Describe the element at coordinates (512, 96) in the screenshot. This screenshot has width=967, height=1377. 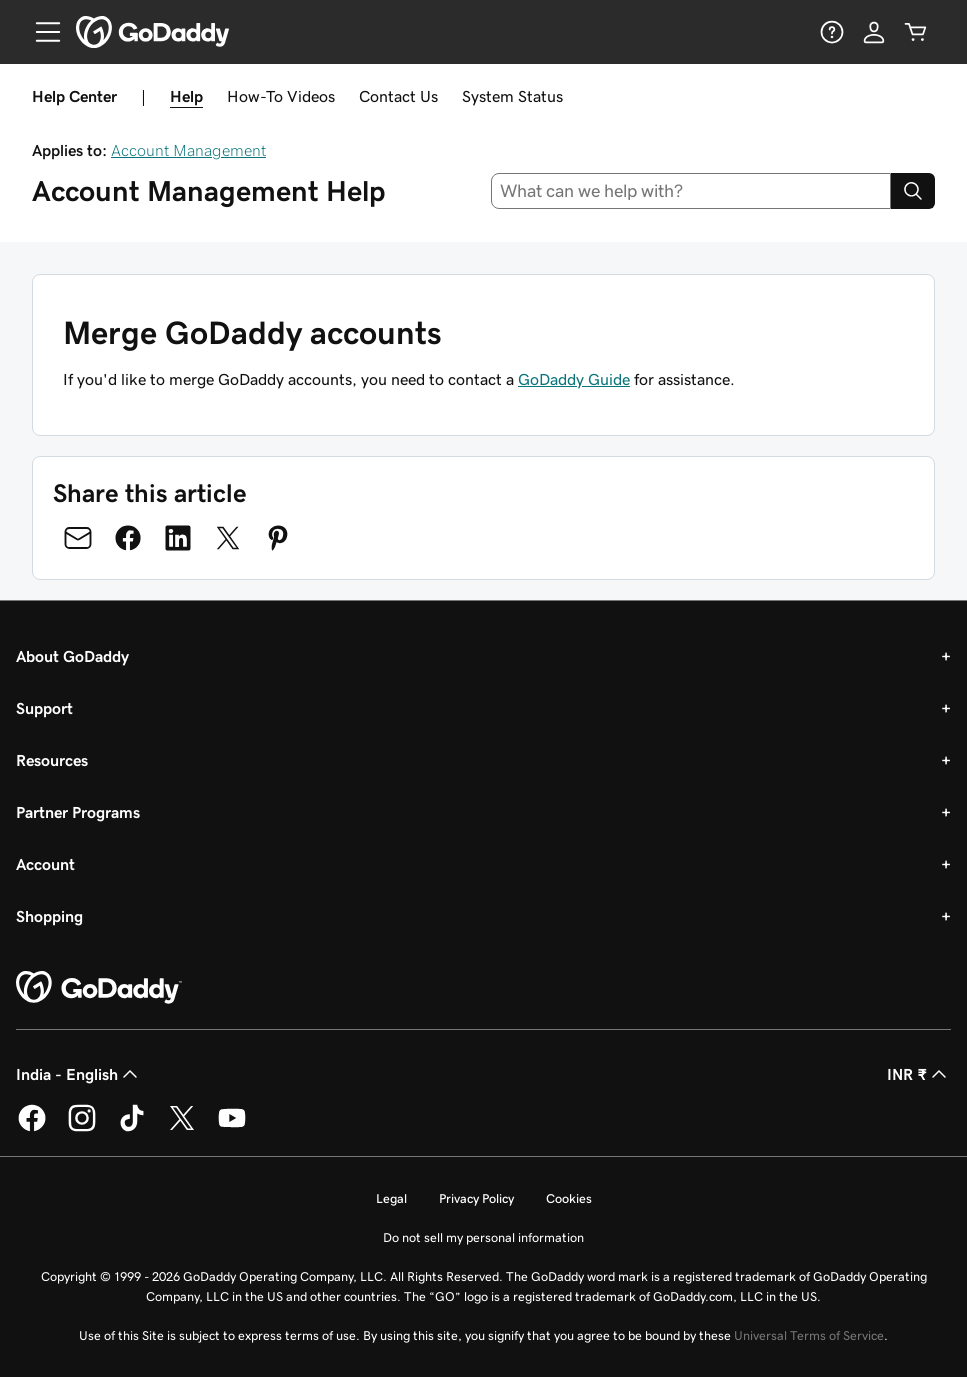
I see `System Status` at that location.